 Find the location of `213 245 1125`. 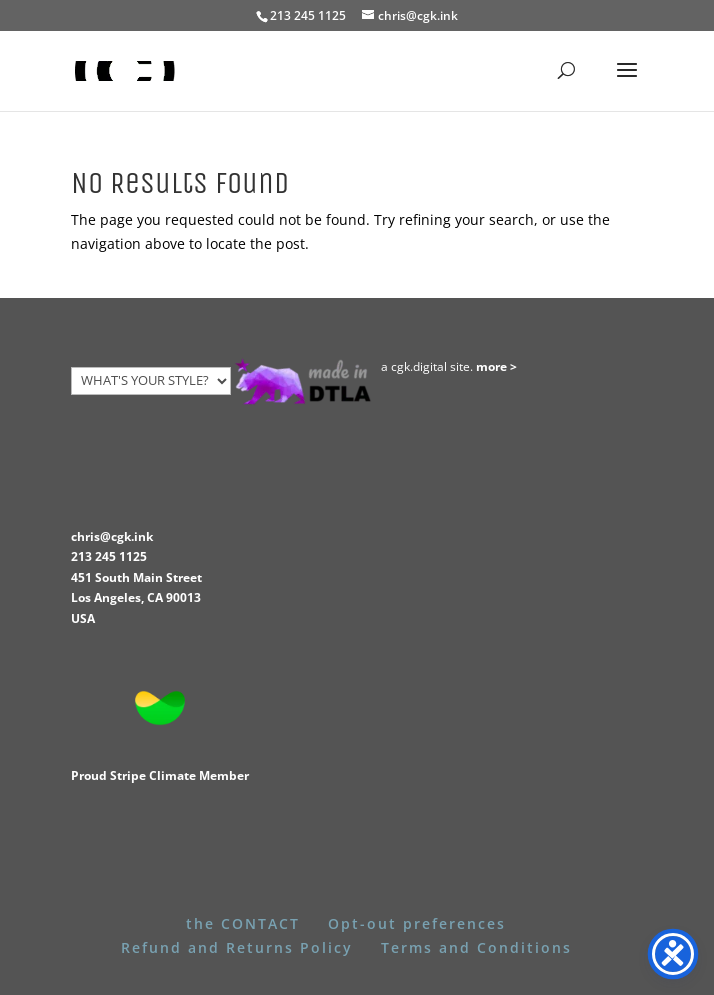

213 245 1125 is located at coordinates (109, 556).